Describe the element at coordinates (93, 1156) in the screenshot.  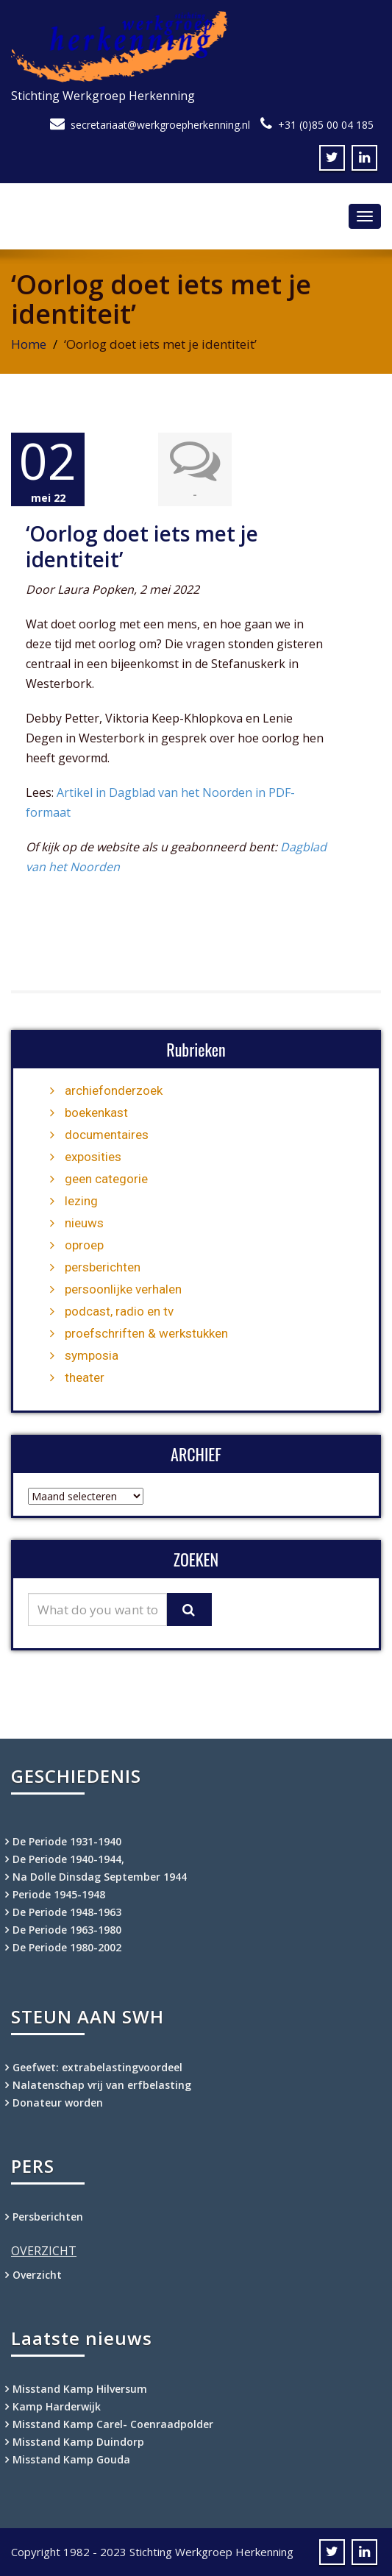
I see `exposities` at that location.